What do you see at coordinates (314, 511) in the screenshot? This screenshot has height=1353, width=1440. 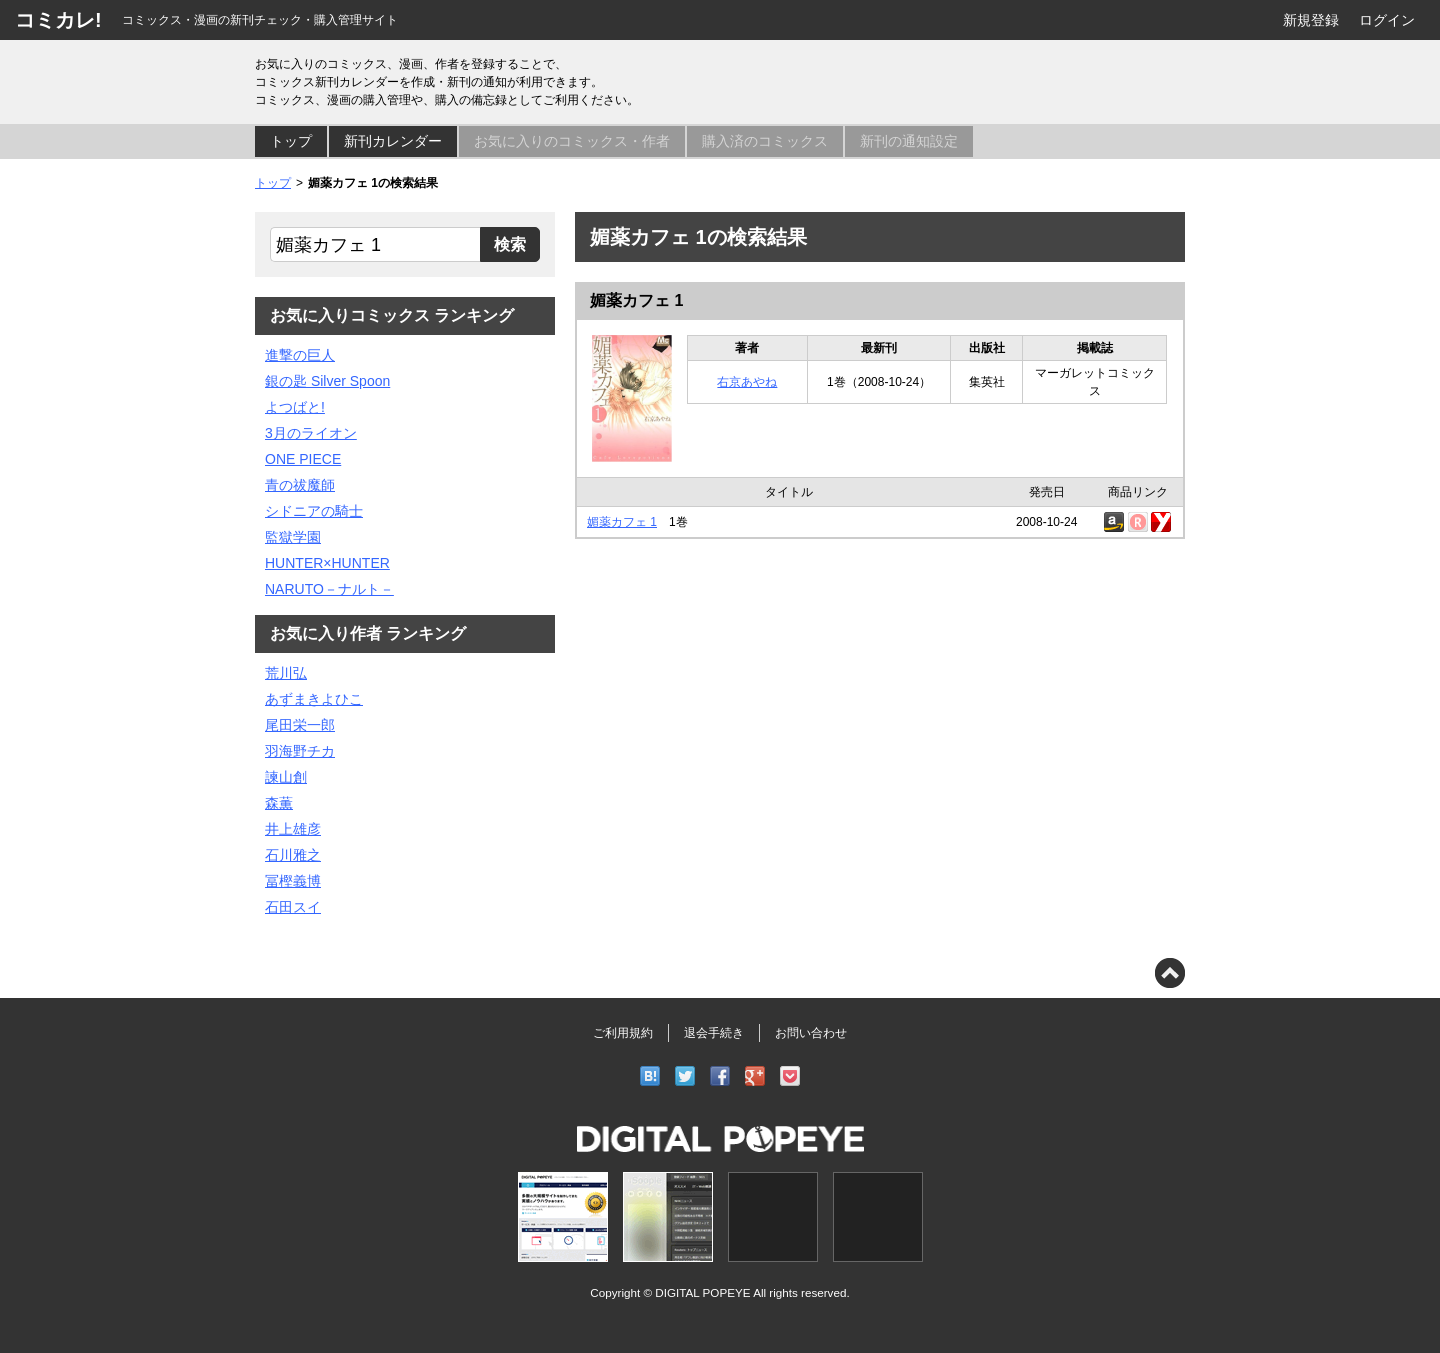 I see `シドニアの騎士` at bounding box center [314, 511].